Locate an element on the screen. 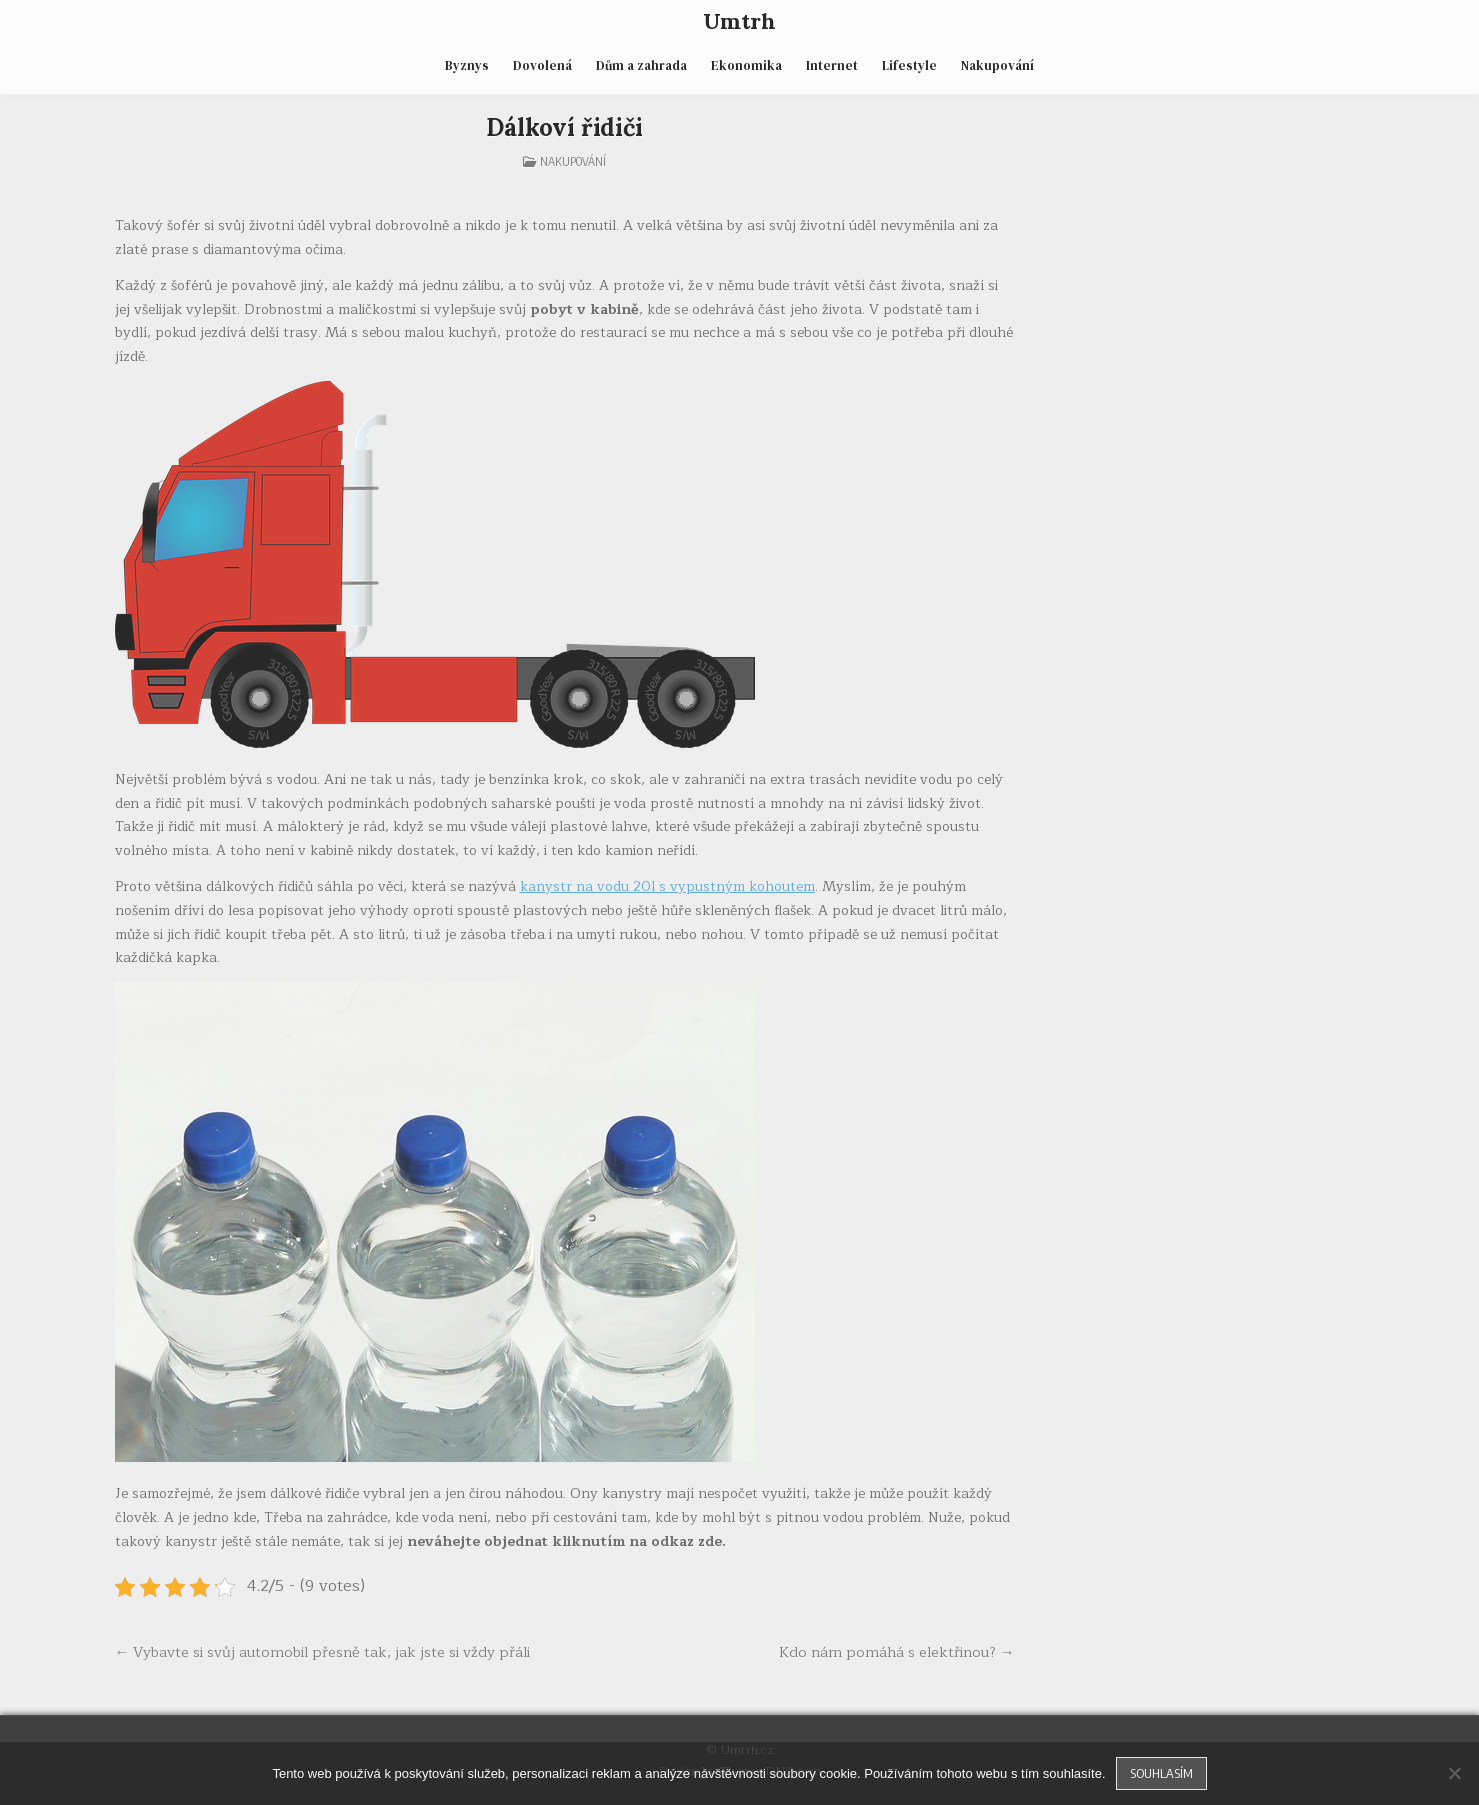  ← Vybavte si svůj automobil přesně tak, jak jste si vždy přáli is located at coordinates (323, 1652).